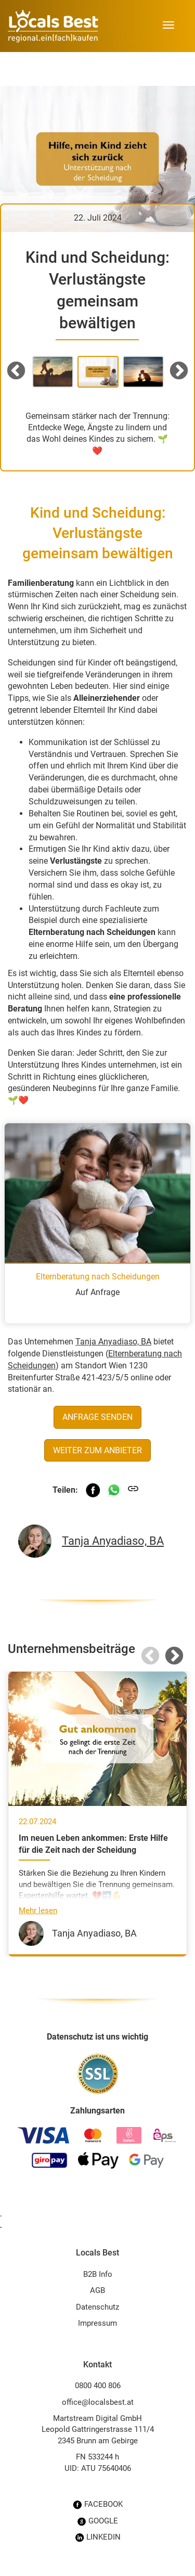  I want to click on Tanja Anyadiaso, BA, so click(113, 1342).